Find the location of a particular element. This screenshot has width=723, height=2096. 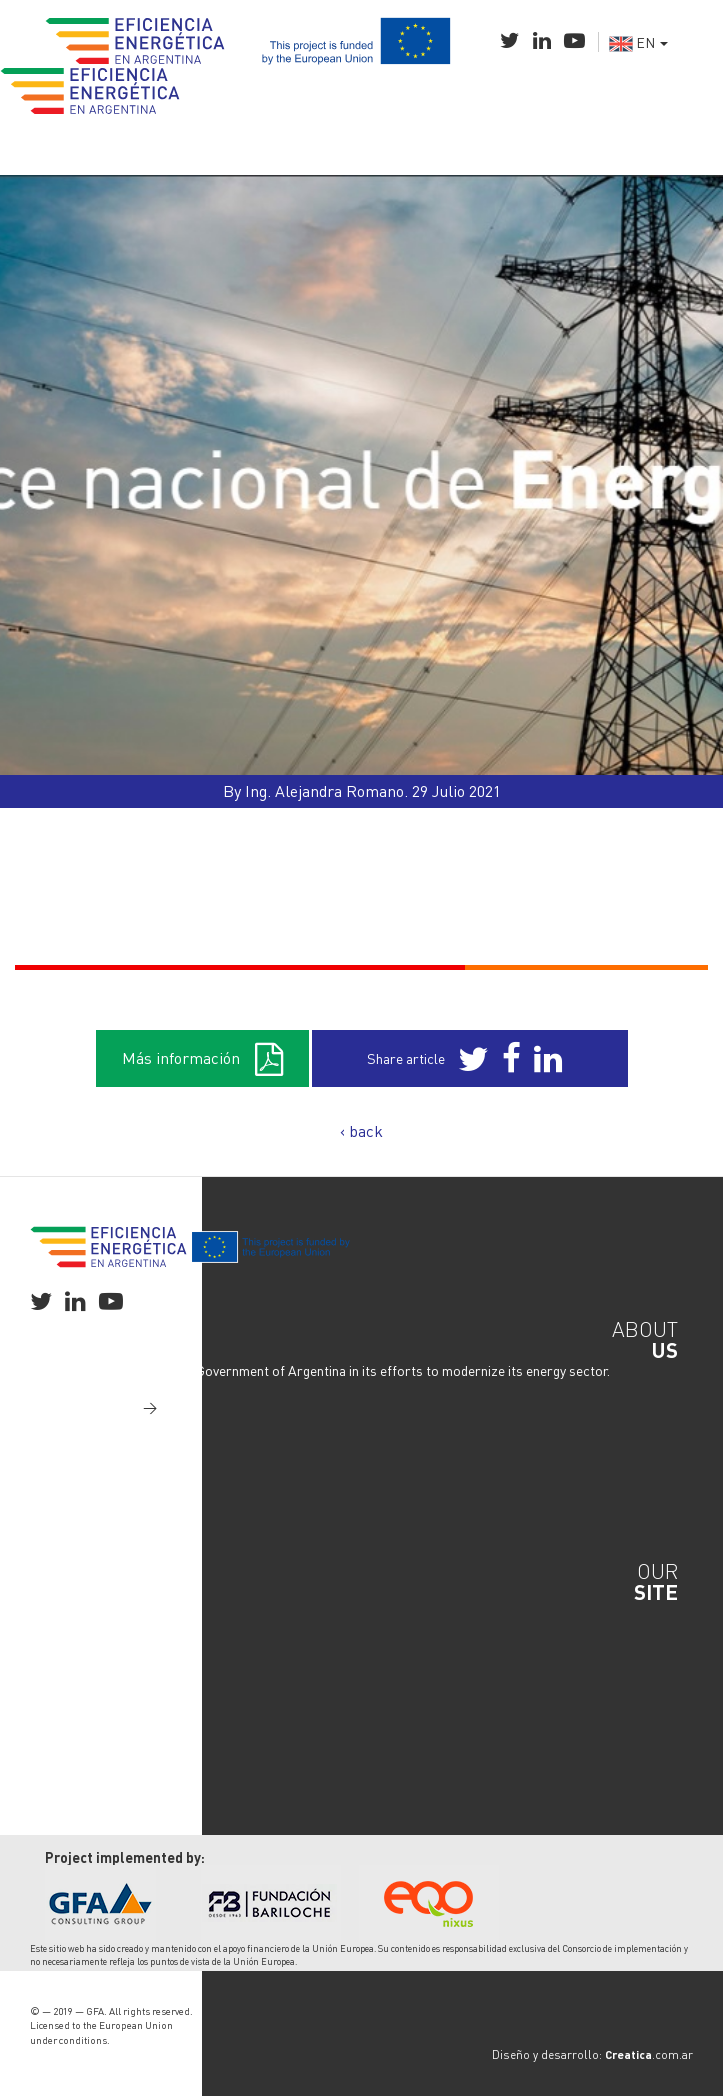

National Plan is located at coordinates (86, 1632).